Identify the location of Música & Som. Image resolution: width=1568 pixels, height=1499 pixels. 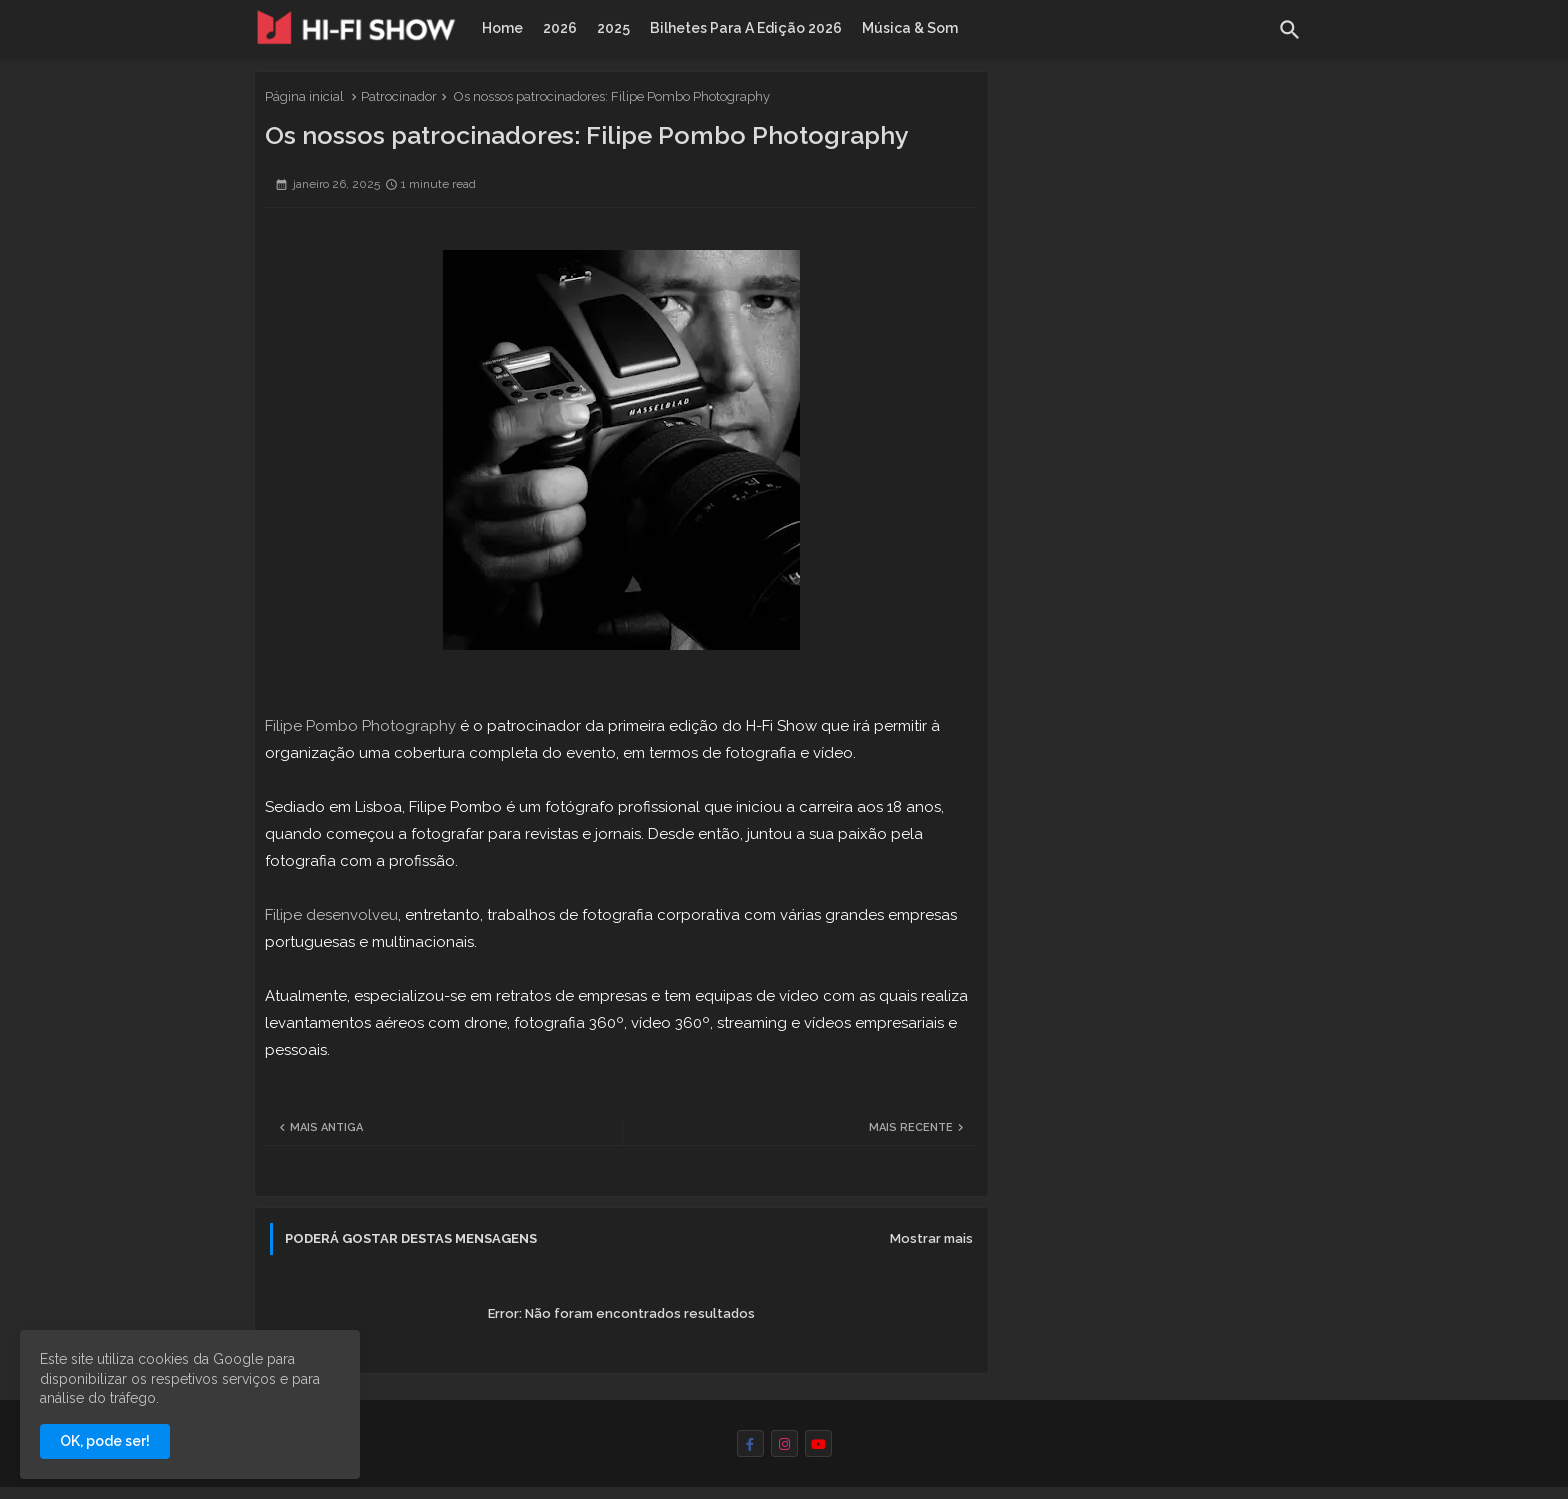
(910, 28).